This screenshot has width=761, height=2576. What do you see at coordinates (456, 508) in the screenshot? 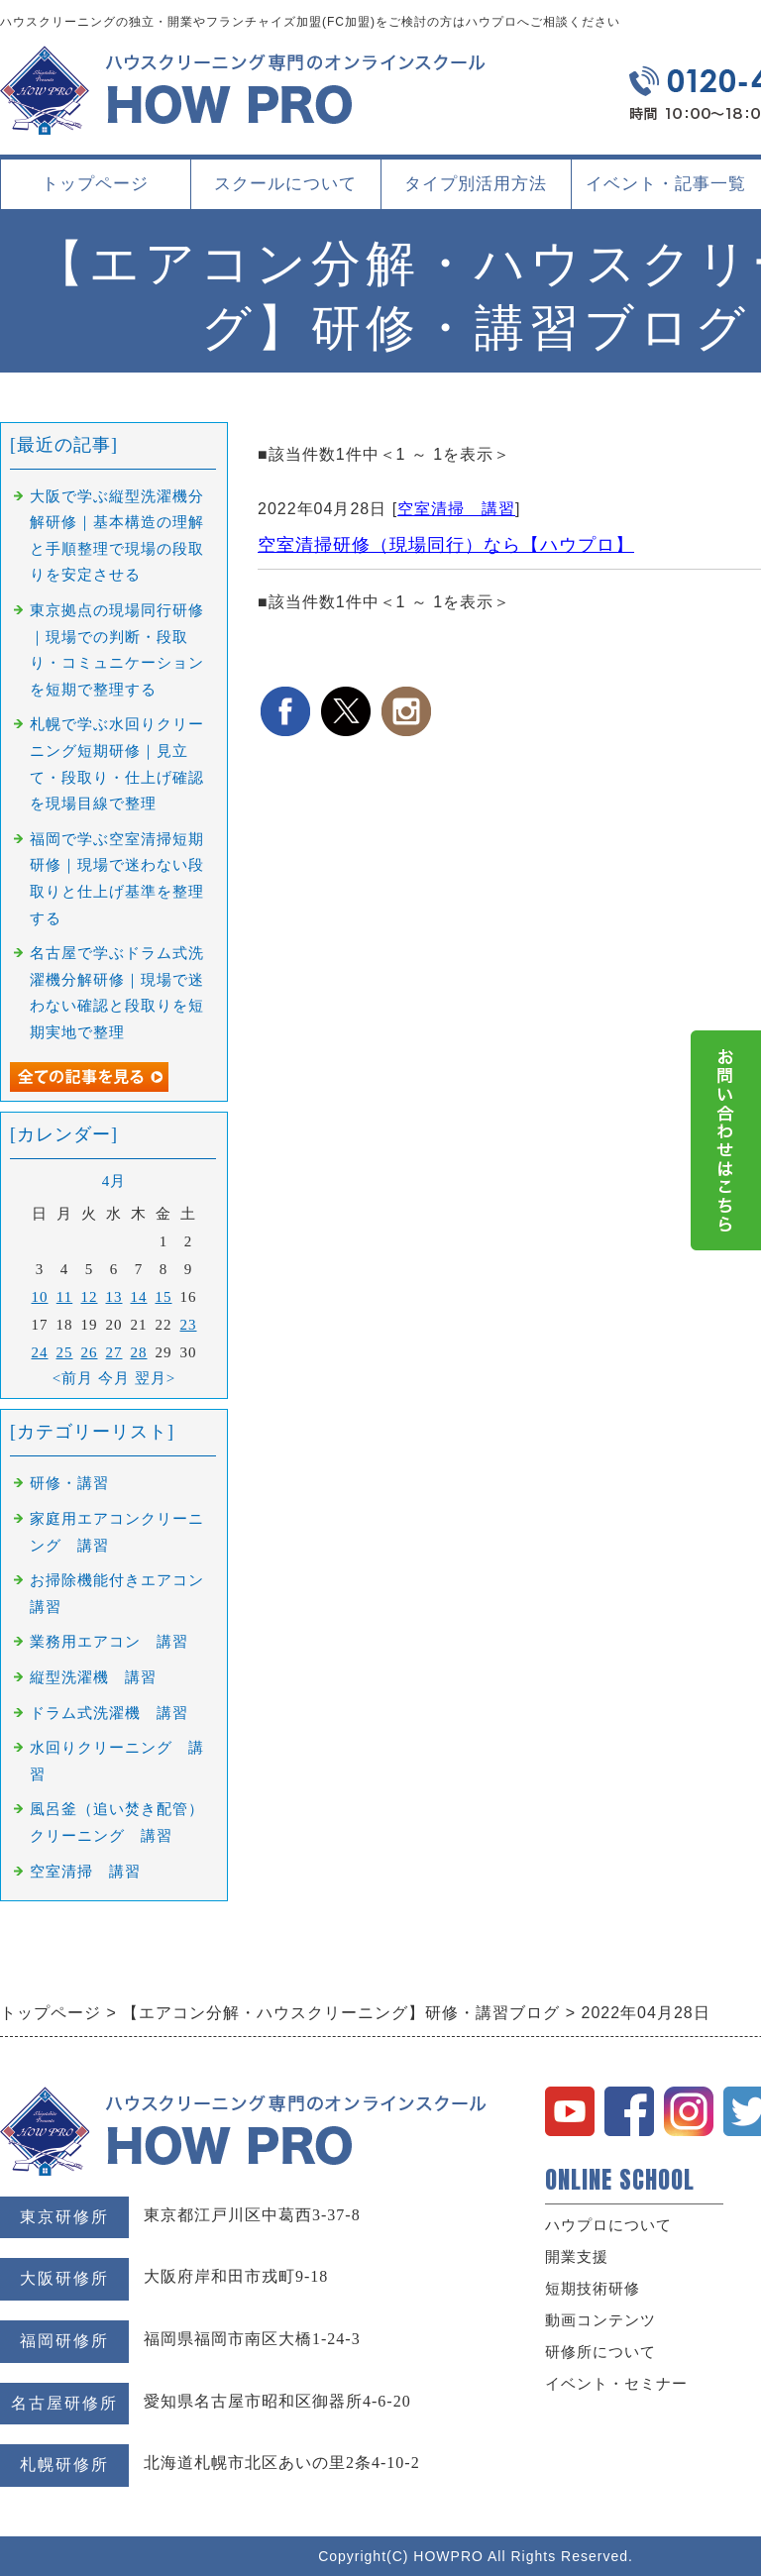
I see `空室清掃 講習` at bounding box center [456, 508].